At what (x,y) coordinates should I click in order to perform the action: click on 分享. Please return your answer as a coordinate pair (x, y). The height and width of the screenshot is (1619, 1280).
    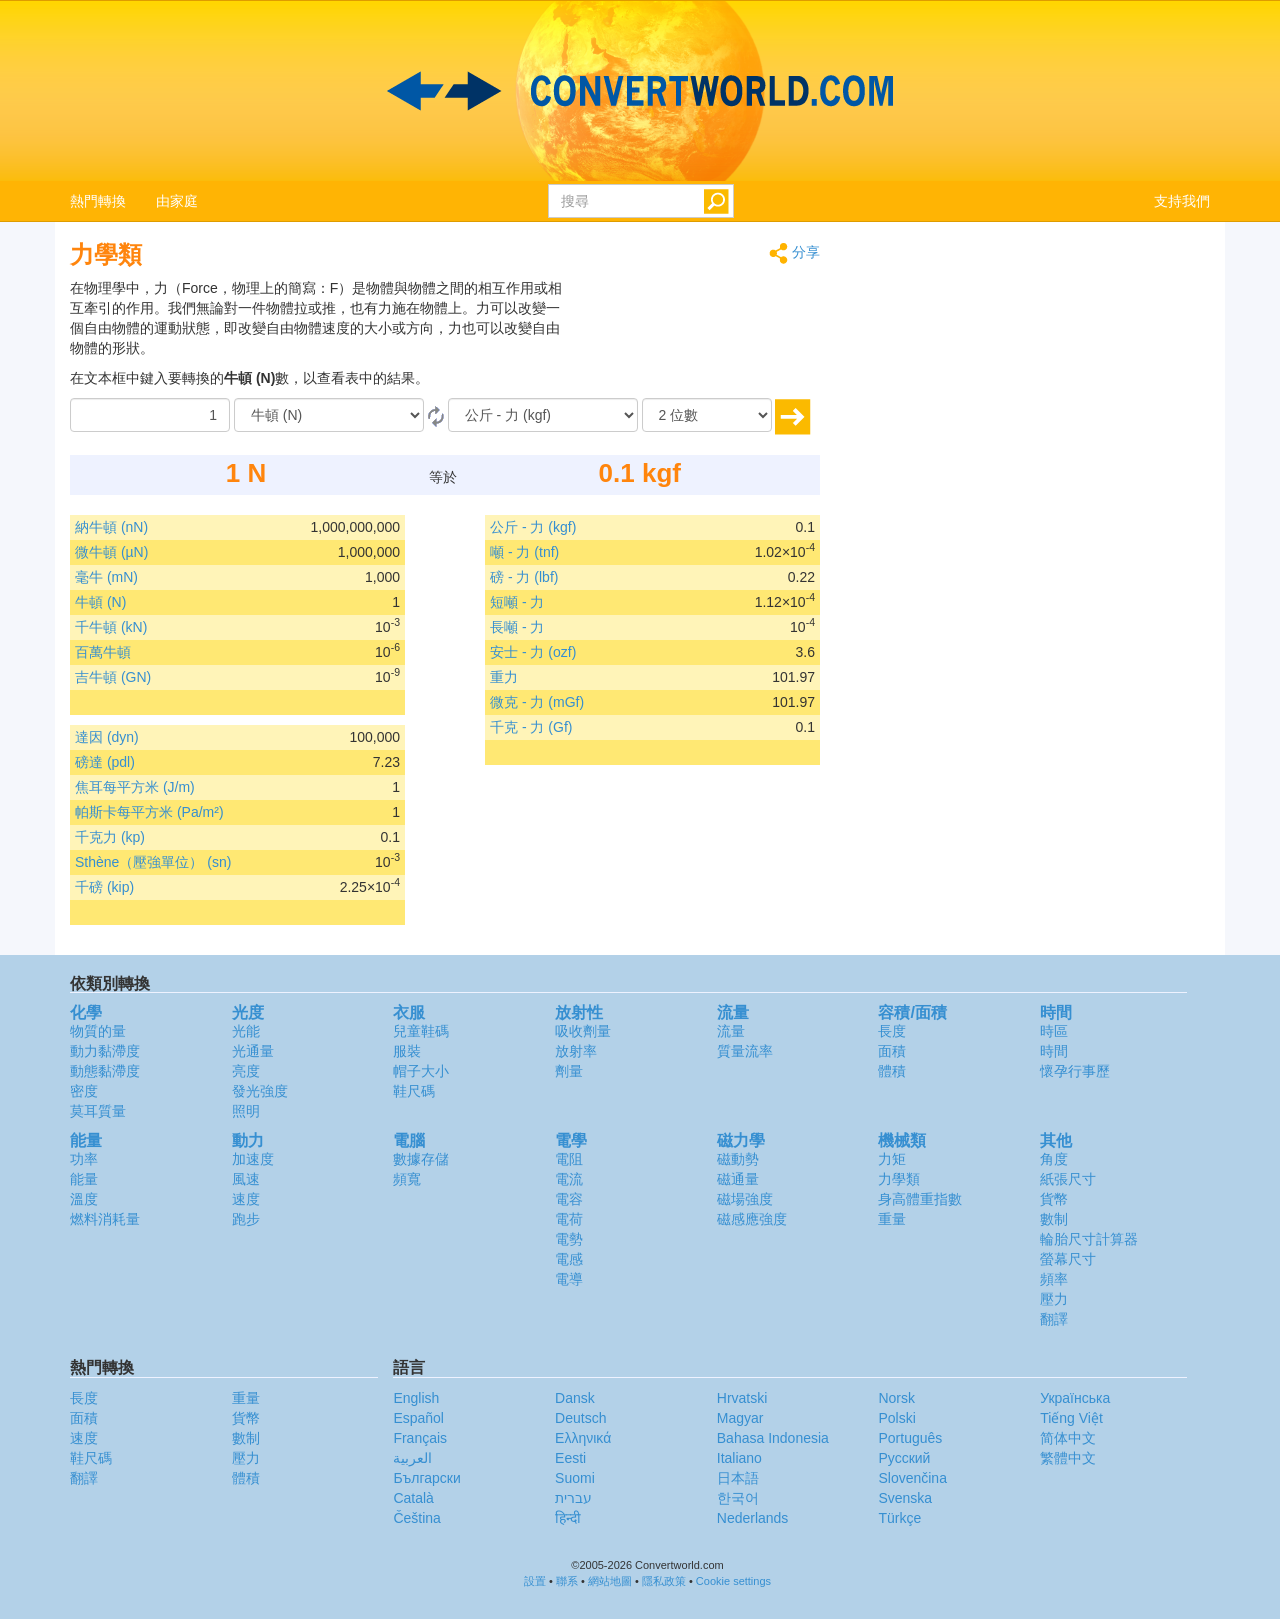
    Looking at the image, I should click on (794, 253).